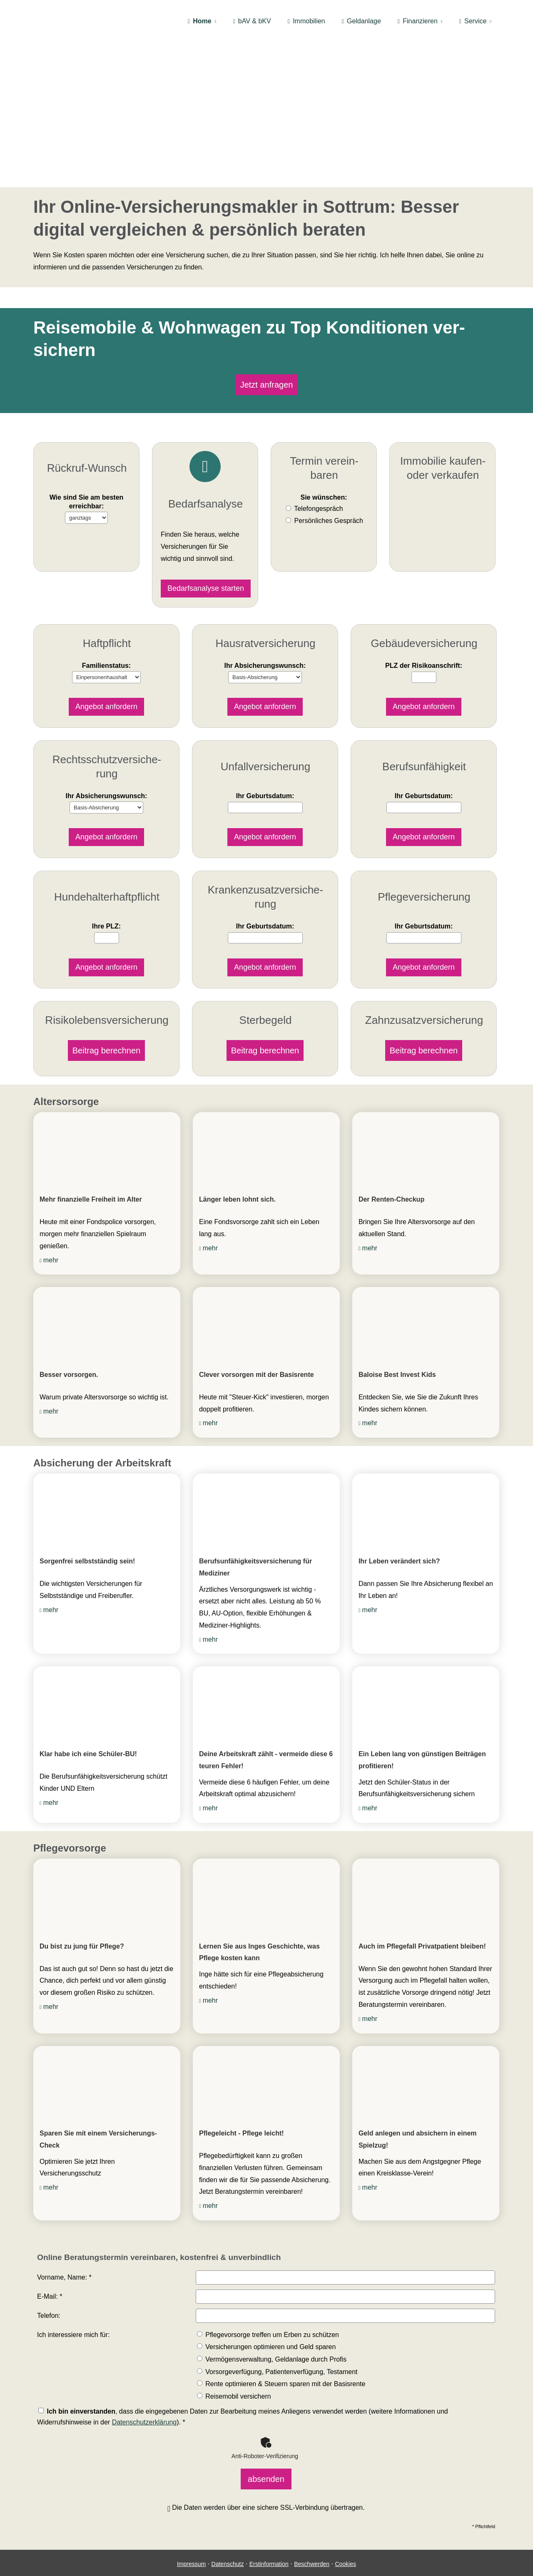 This screenshot has height=2576, width=533. I want to click on Ihr Geburts­datum:, so click(265, 757).